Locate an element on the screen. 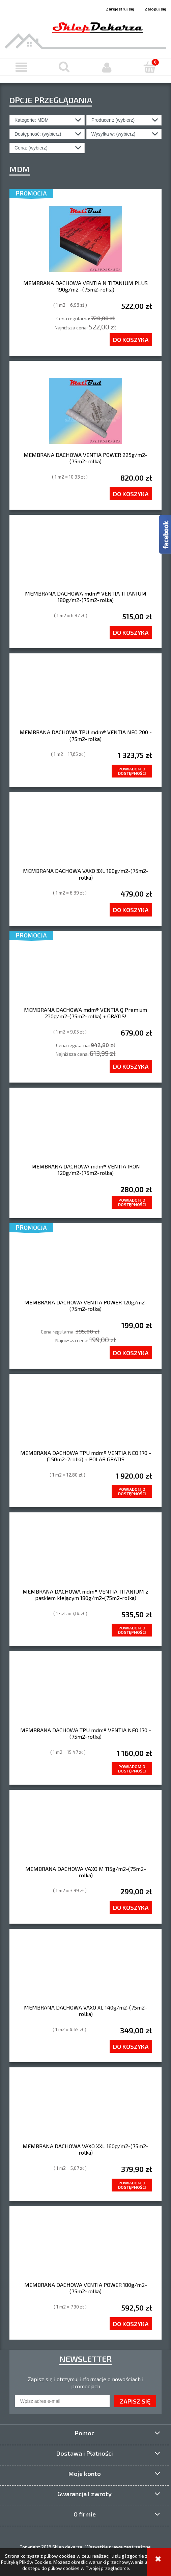  [Przejdź do produktu MEMBRANA DACHOWA VENTIA POWER 120g/m2-(75m2-rolka)] is located at coordinates (85, 1265).